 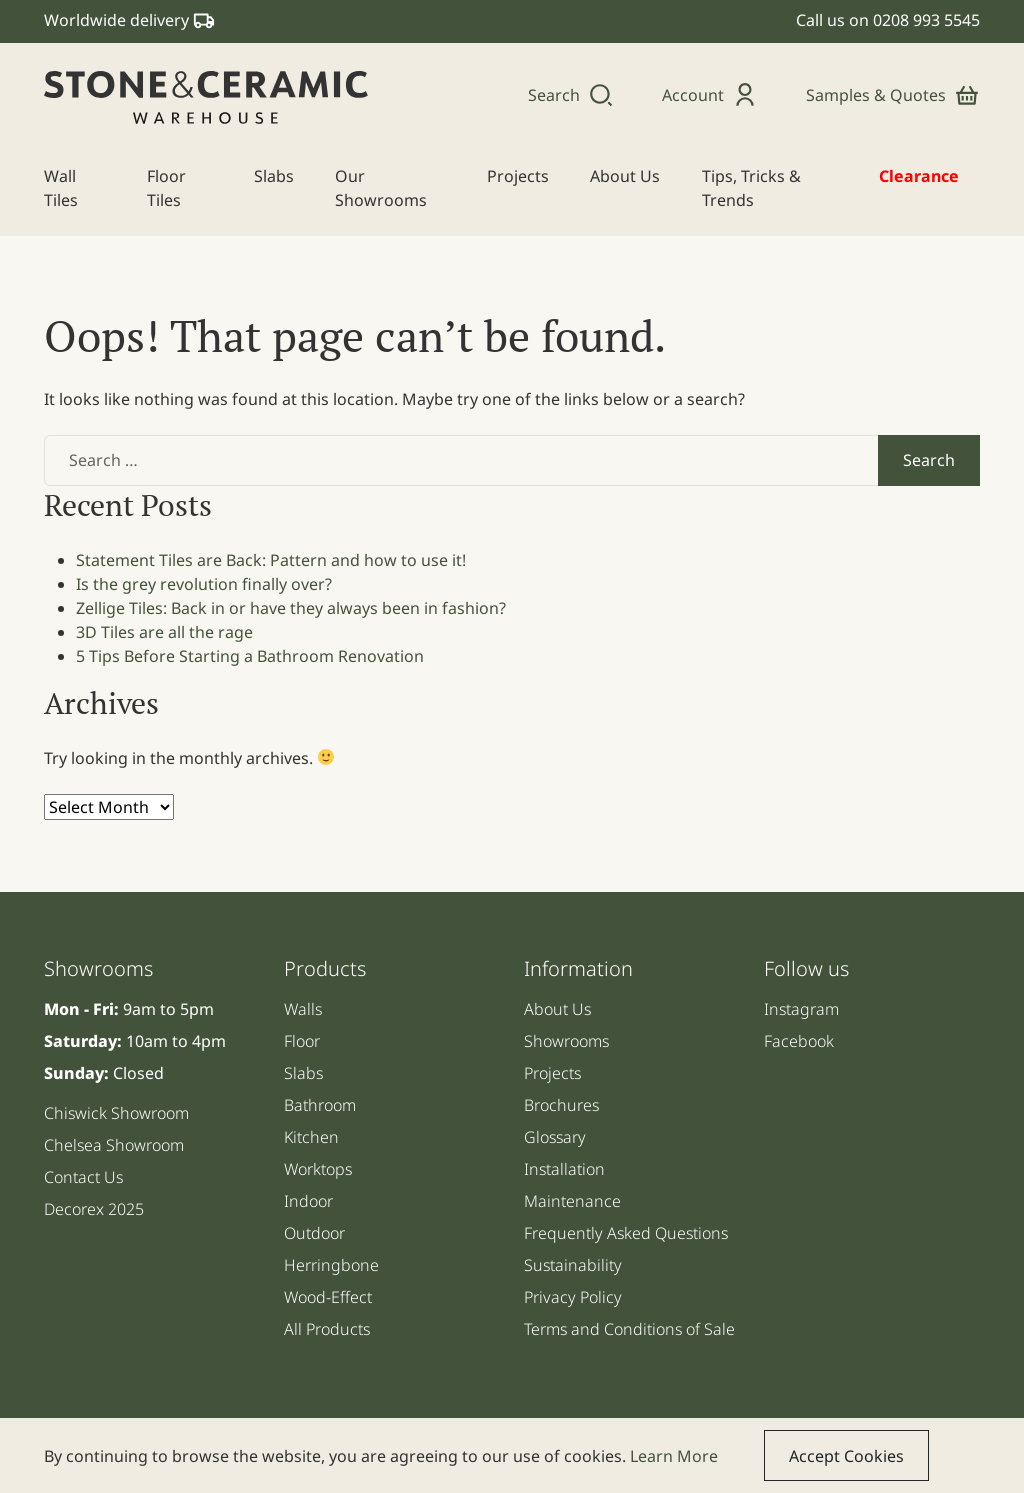 I want to click on Decorex 2025, so click(x=94, y=1209).